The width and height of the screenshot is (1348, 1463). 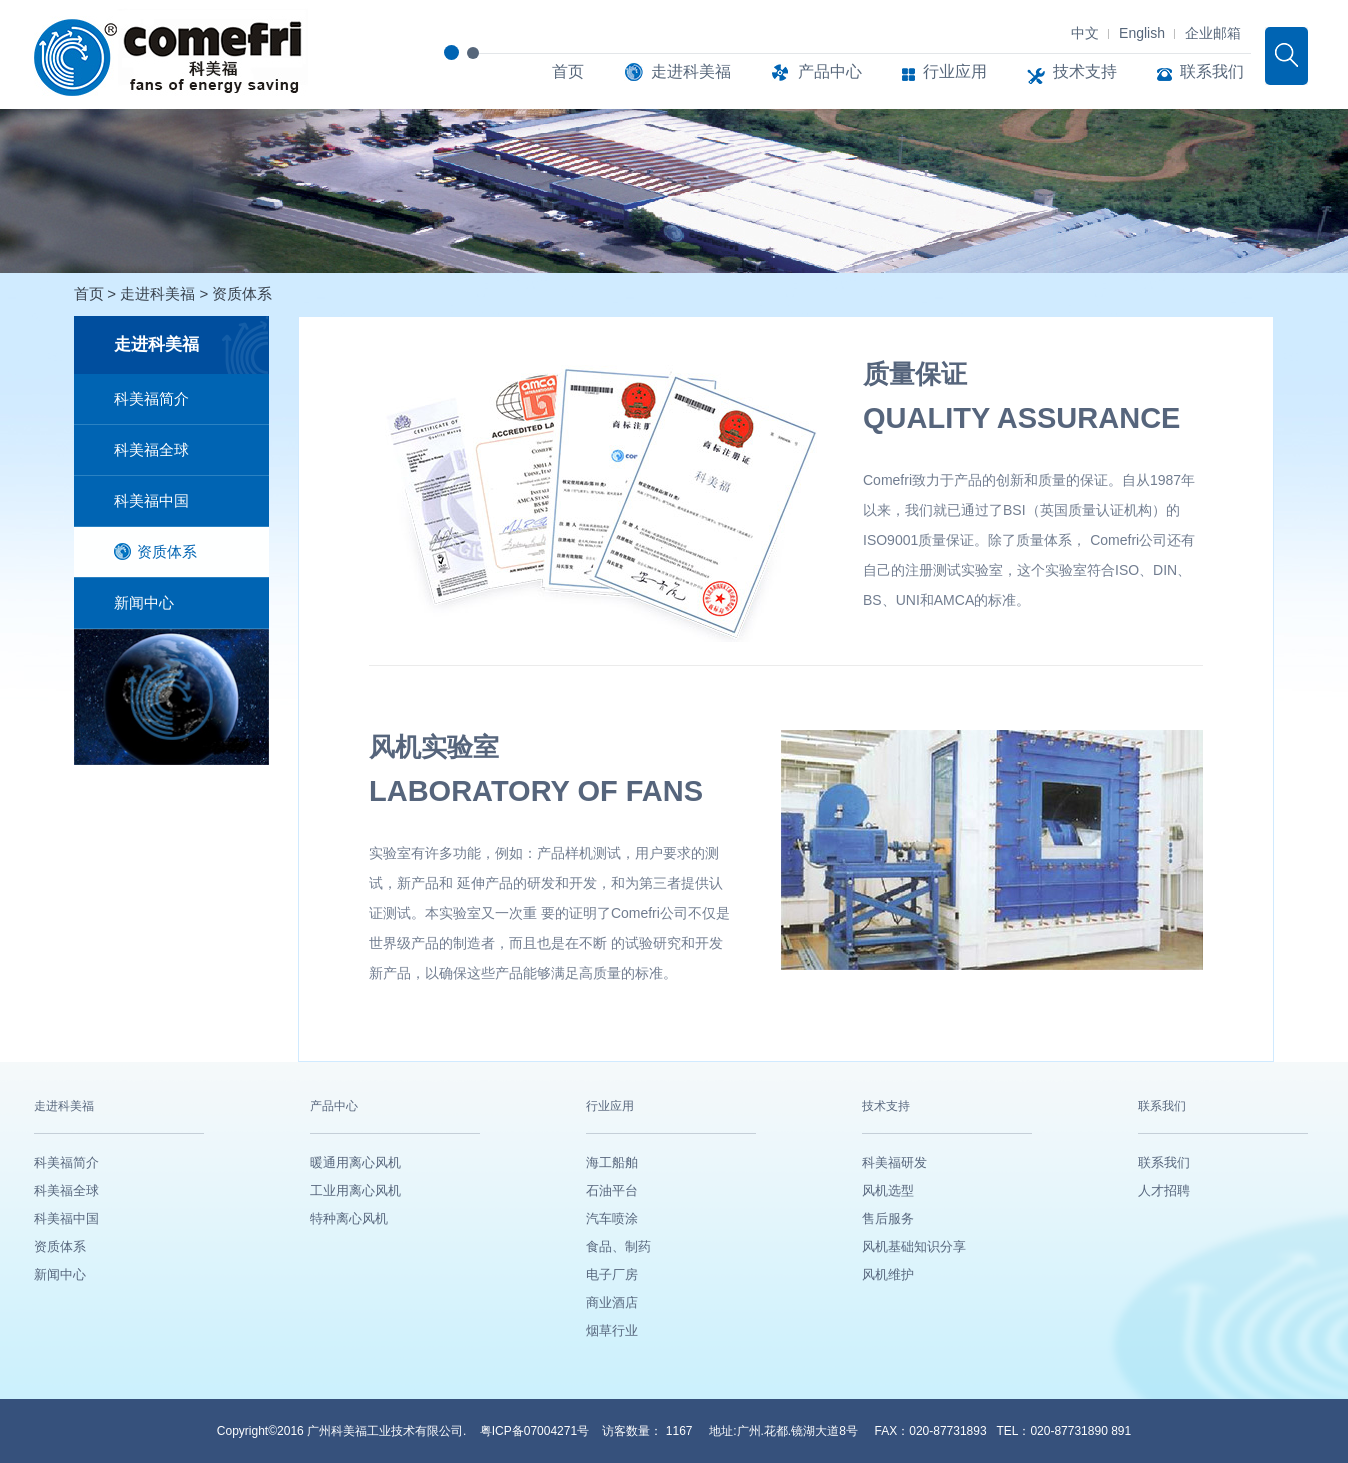 What do you see at coordinates (1164, 1190) in the screenshot?
I see `人才招聘` at bounding box center [1164, 1190].